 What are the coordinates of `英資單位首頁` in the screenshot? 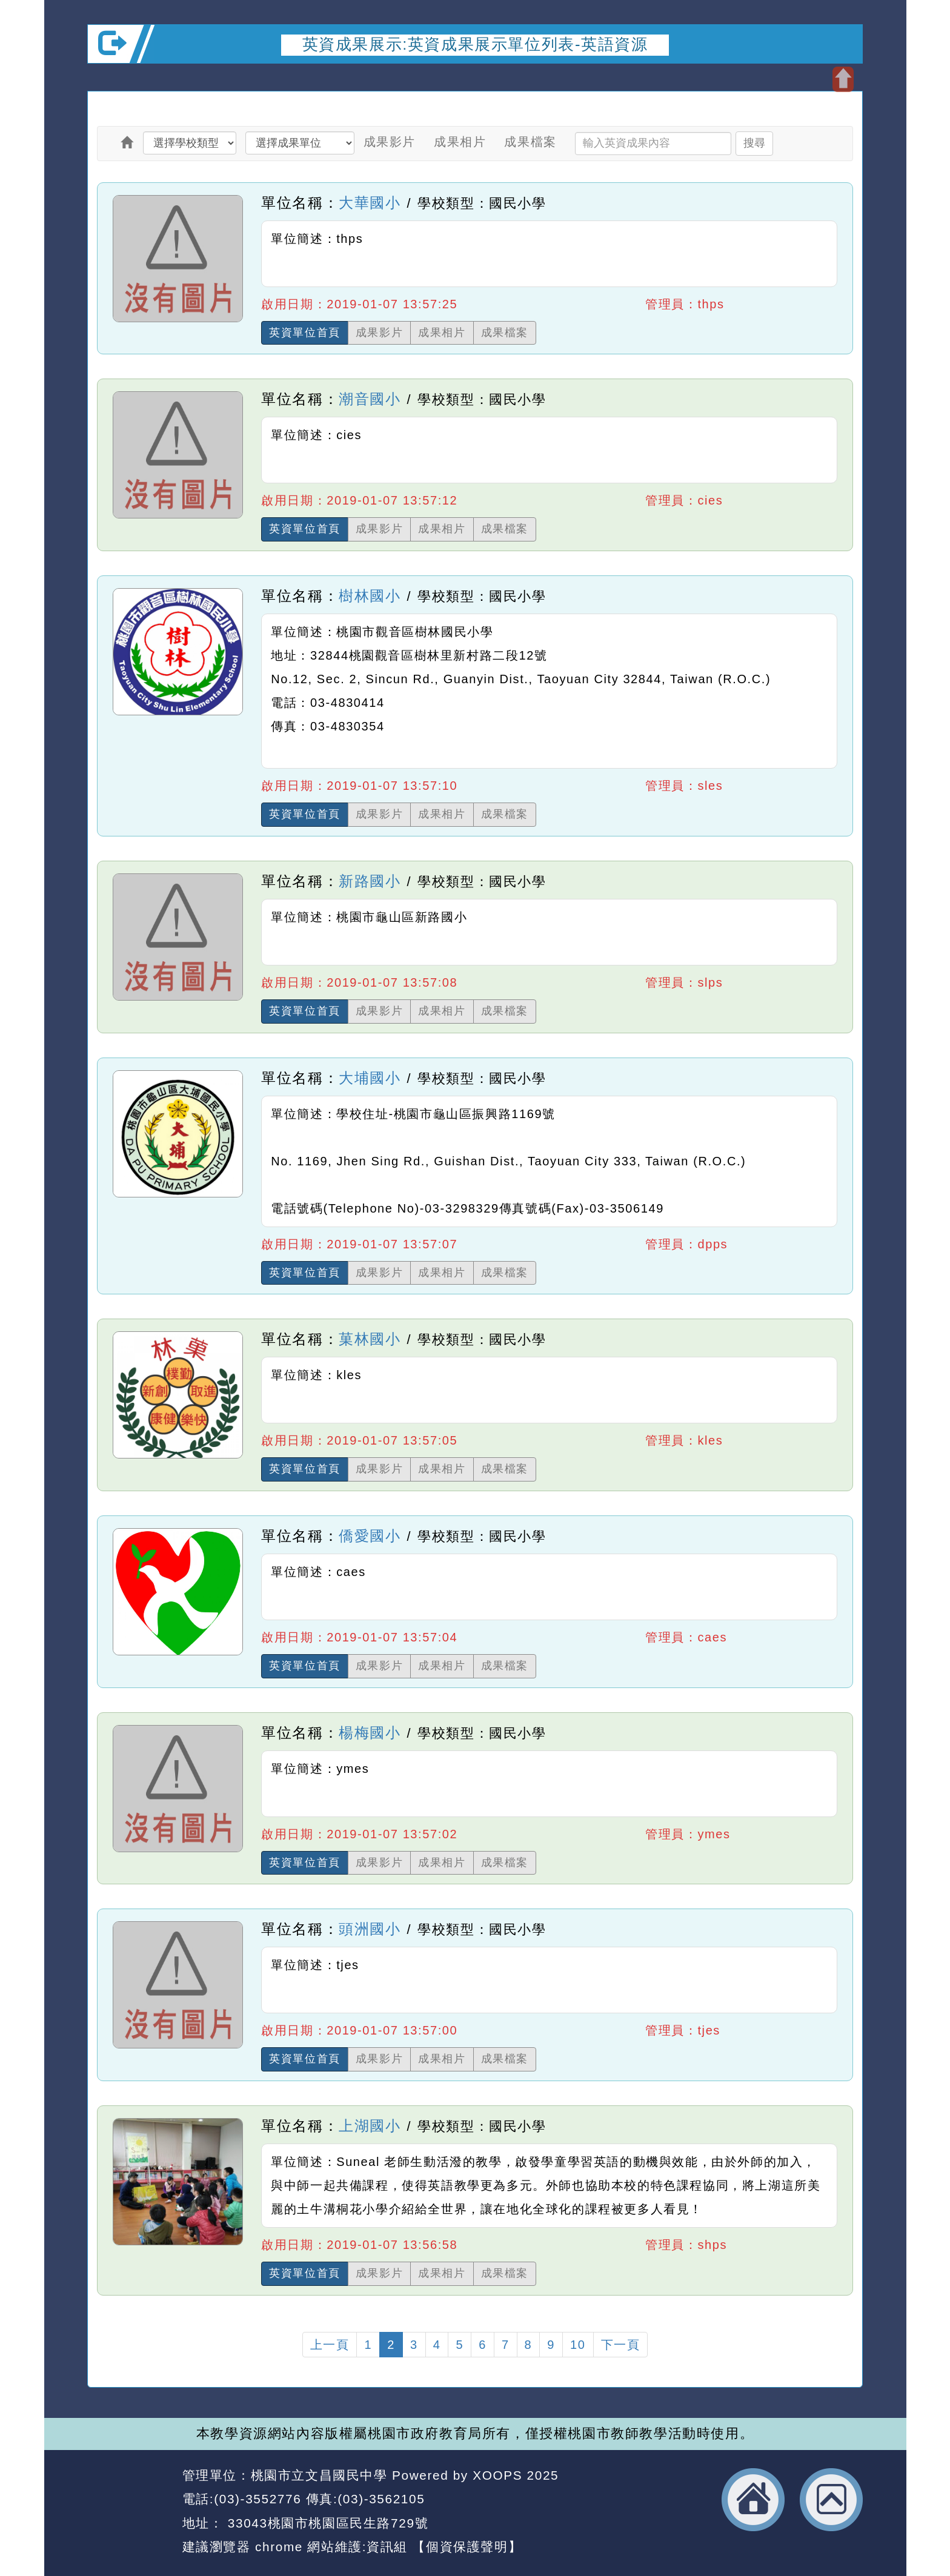 It's located at (304, 332).